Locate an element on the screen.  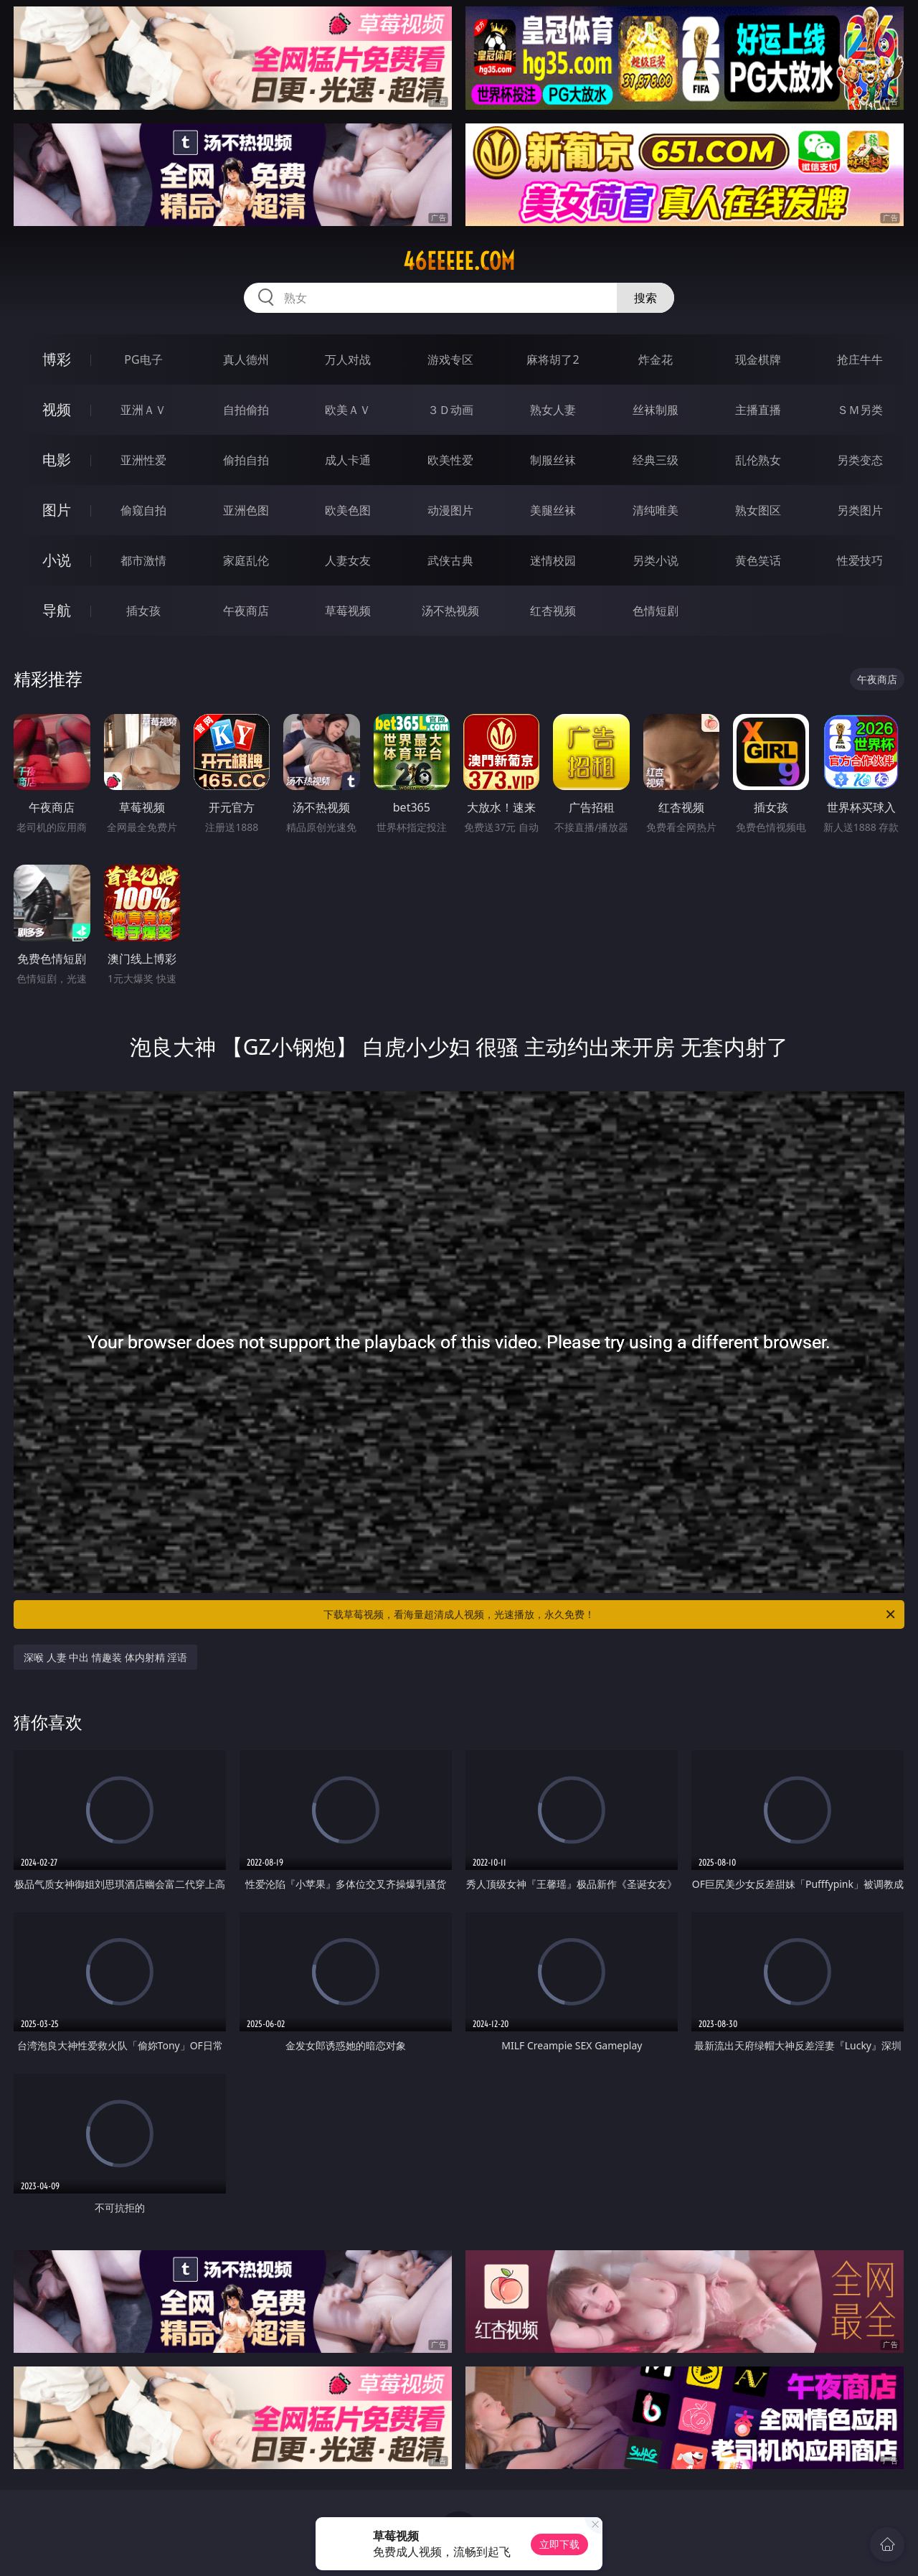
小说 is located at coordinates (56, 560).